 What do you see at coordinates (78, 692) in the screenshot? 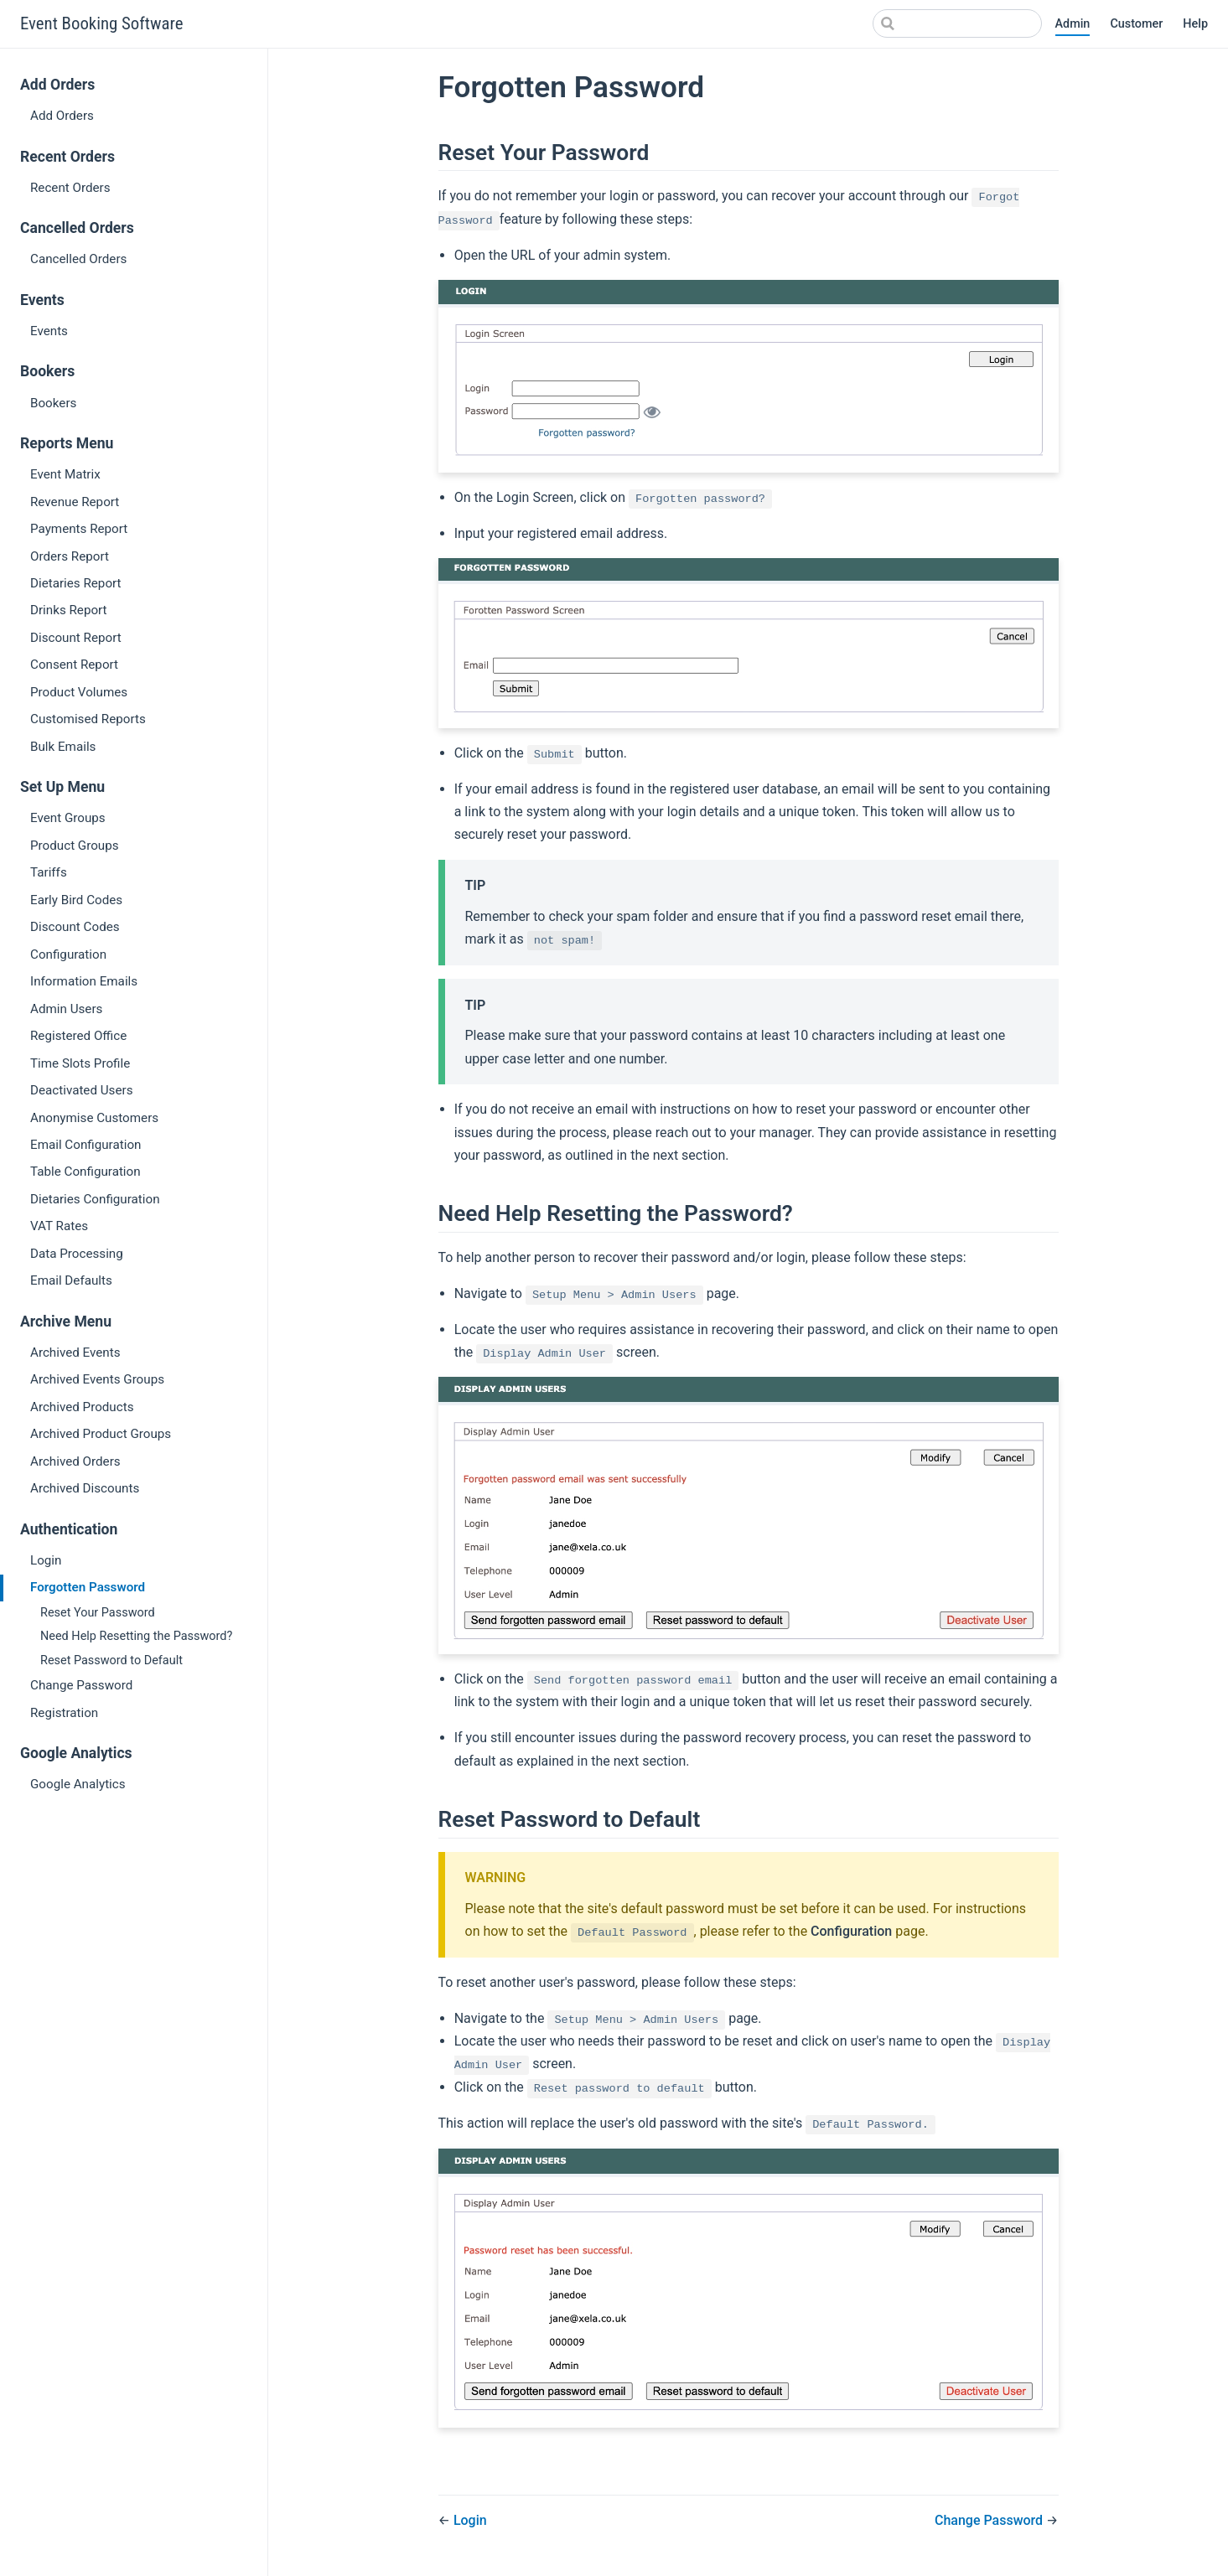
I see `Product Volumes` at bounding box center [78, 692].